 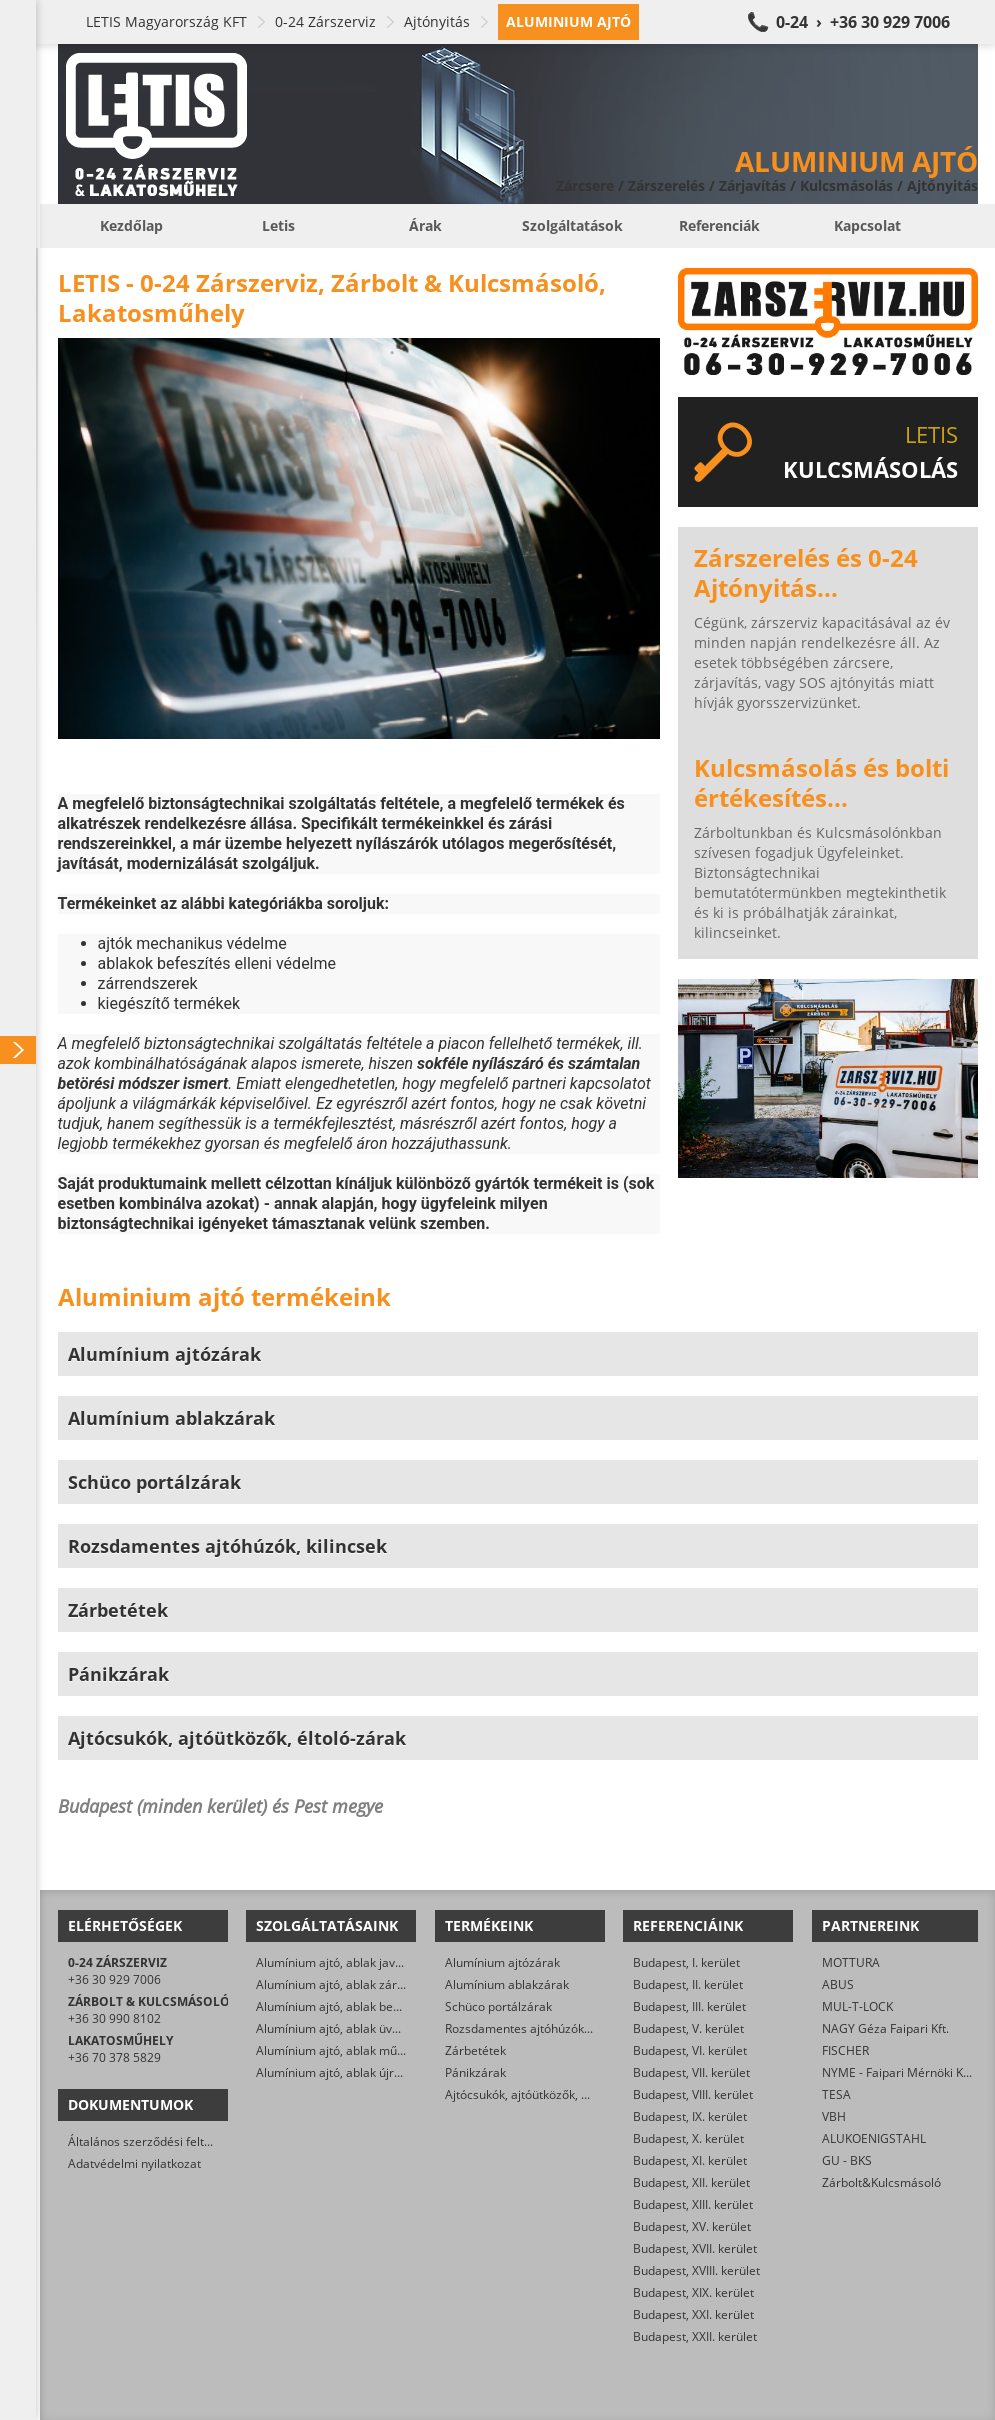 What do you see at coordinates (341, 2006) in the screenshot?
I see `Alumínium ajtó, ablak beállítás` at bounding box center [341, 2006].